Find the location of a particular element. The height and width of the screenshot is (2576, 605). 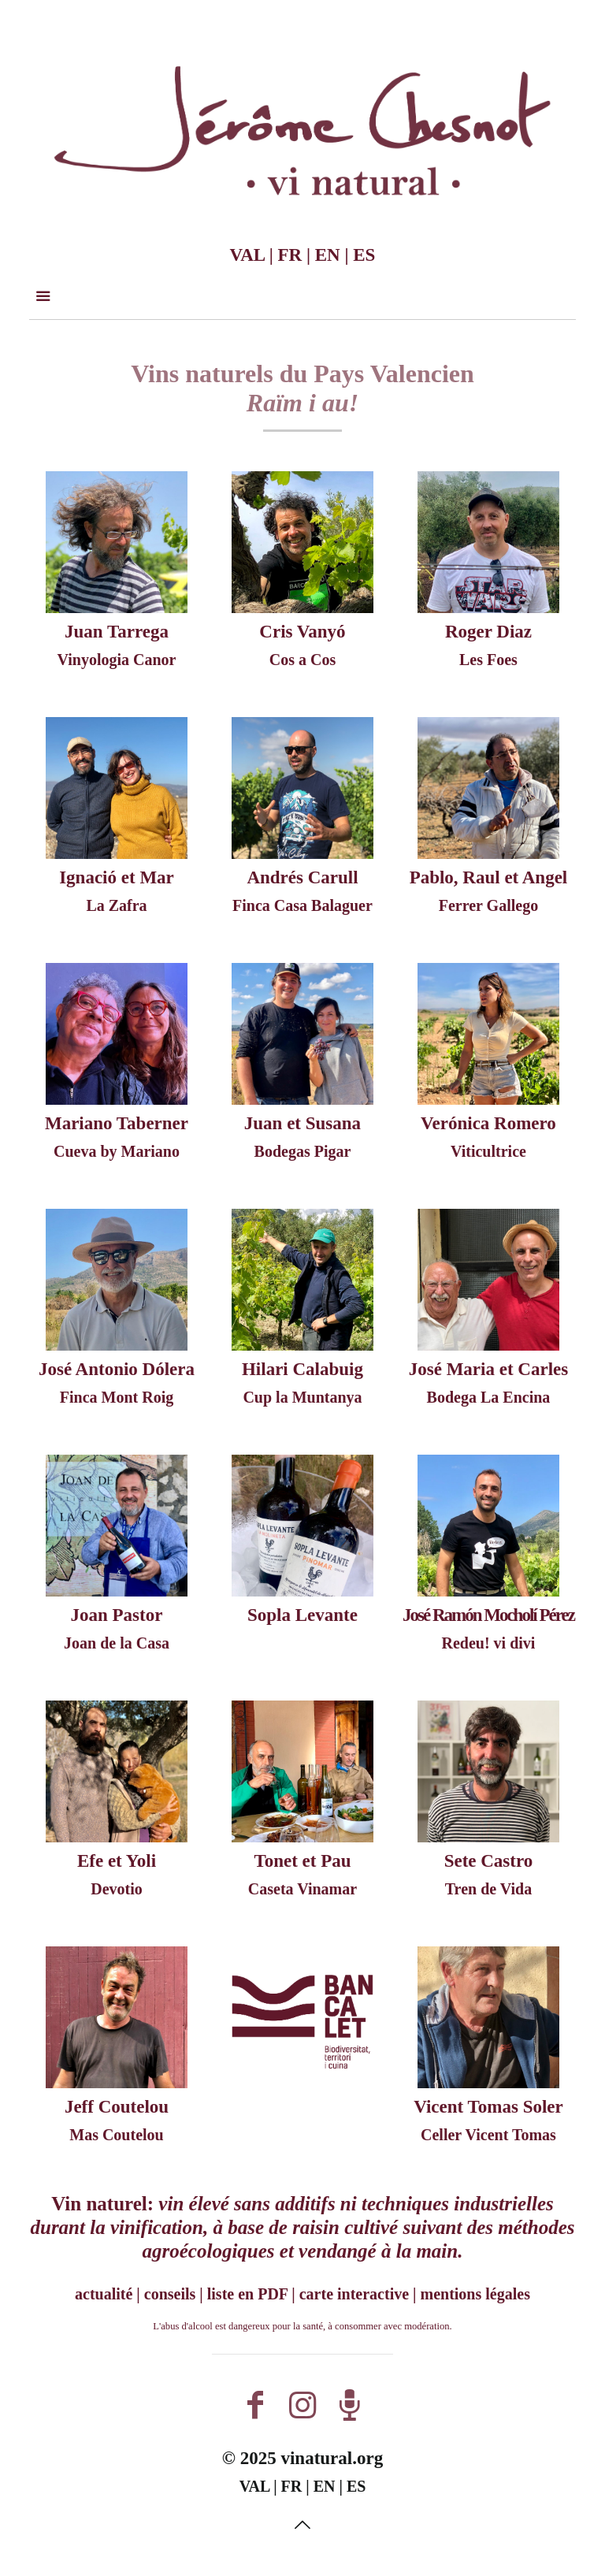

Mariano Taberner is located at coordinates (116, 1123).